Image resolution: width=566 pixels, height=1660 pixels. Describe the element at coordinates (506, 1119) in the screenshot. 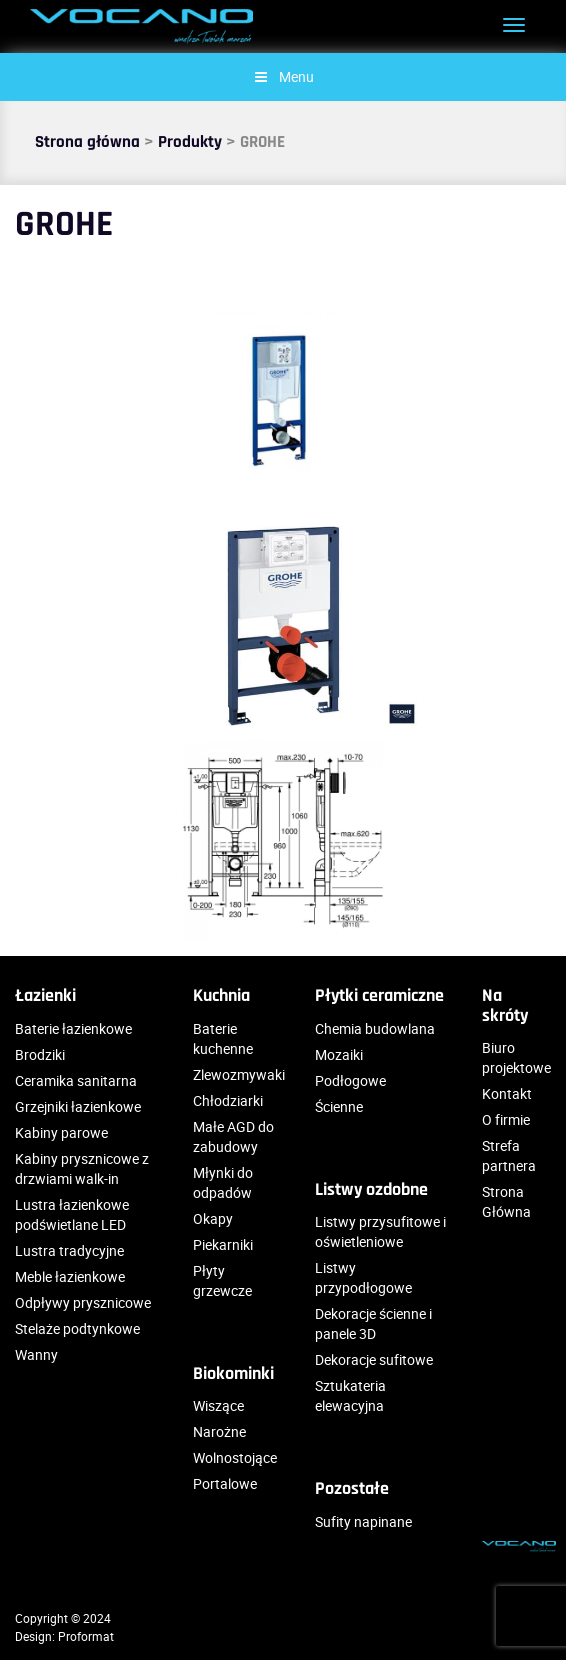

I see `O firmie` at that location.